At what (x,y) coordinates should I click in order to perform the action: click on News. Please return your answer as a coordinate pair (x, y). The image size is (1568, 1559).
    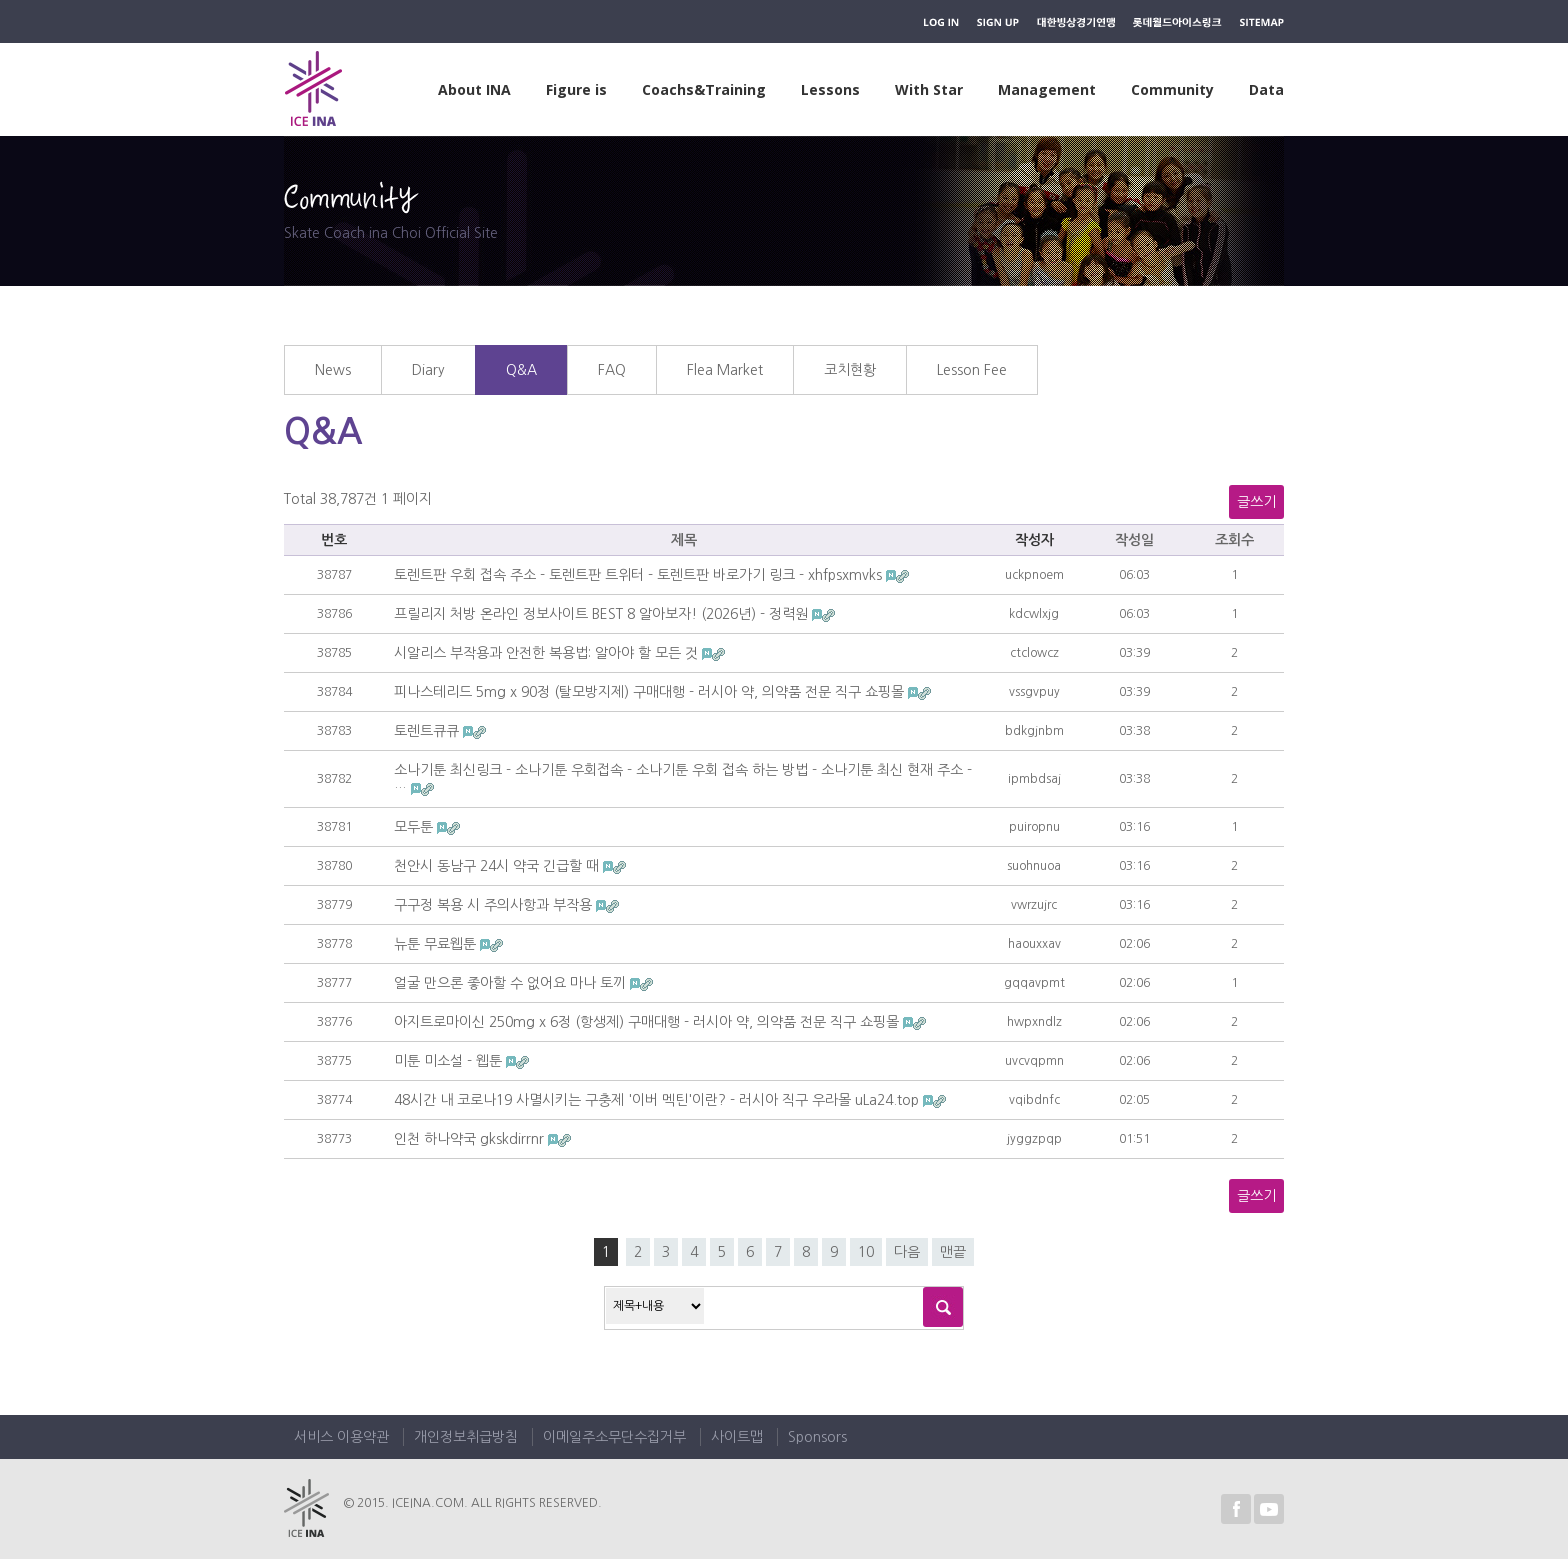
    Looking at the image, I should click on (333, 370).